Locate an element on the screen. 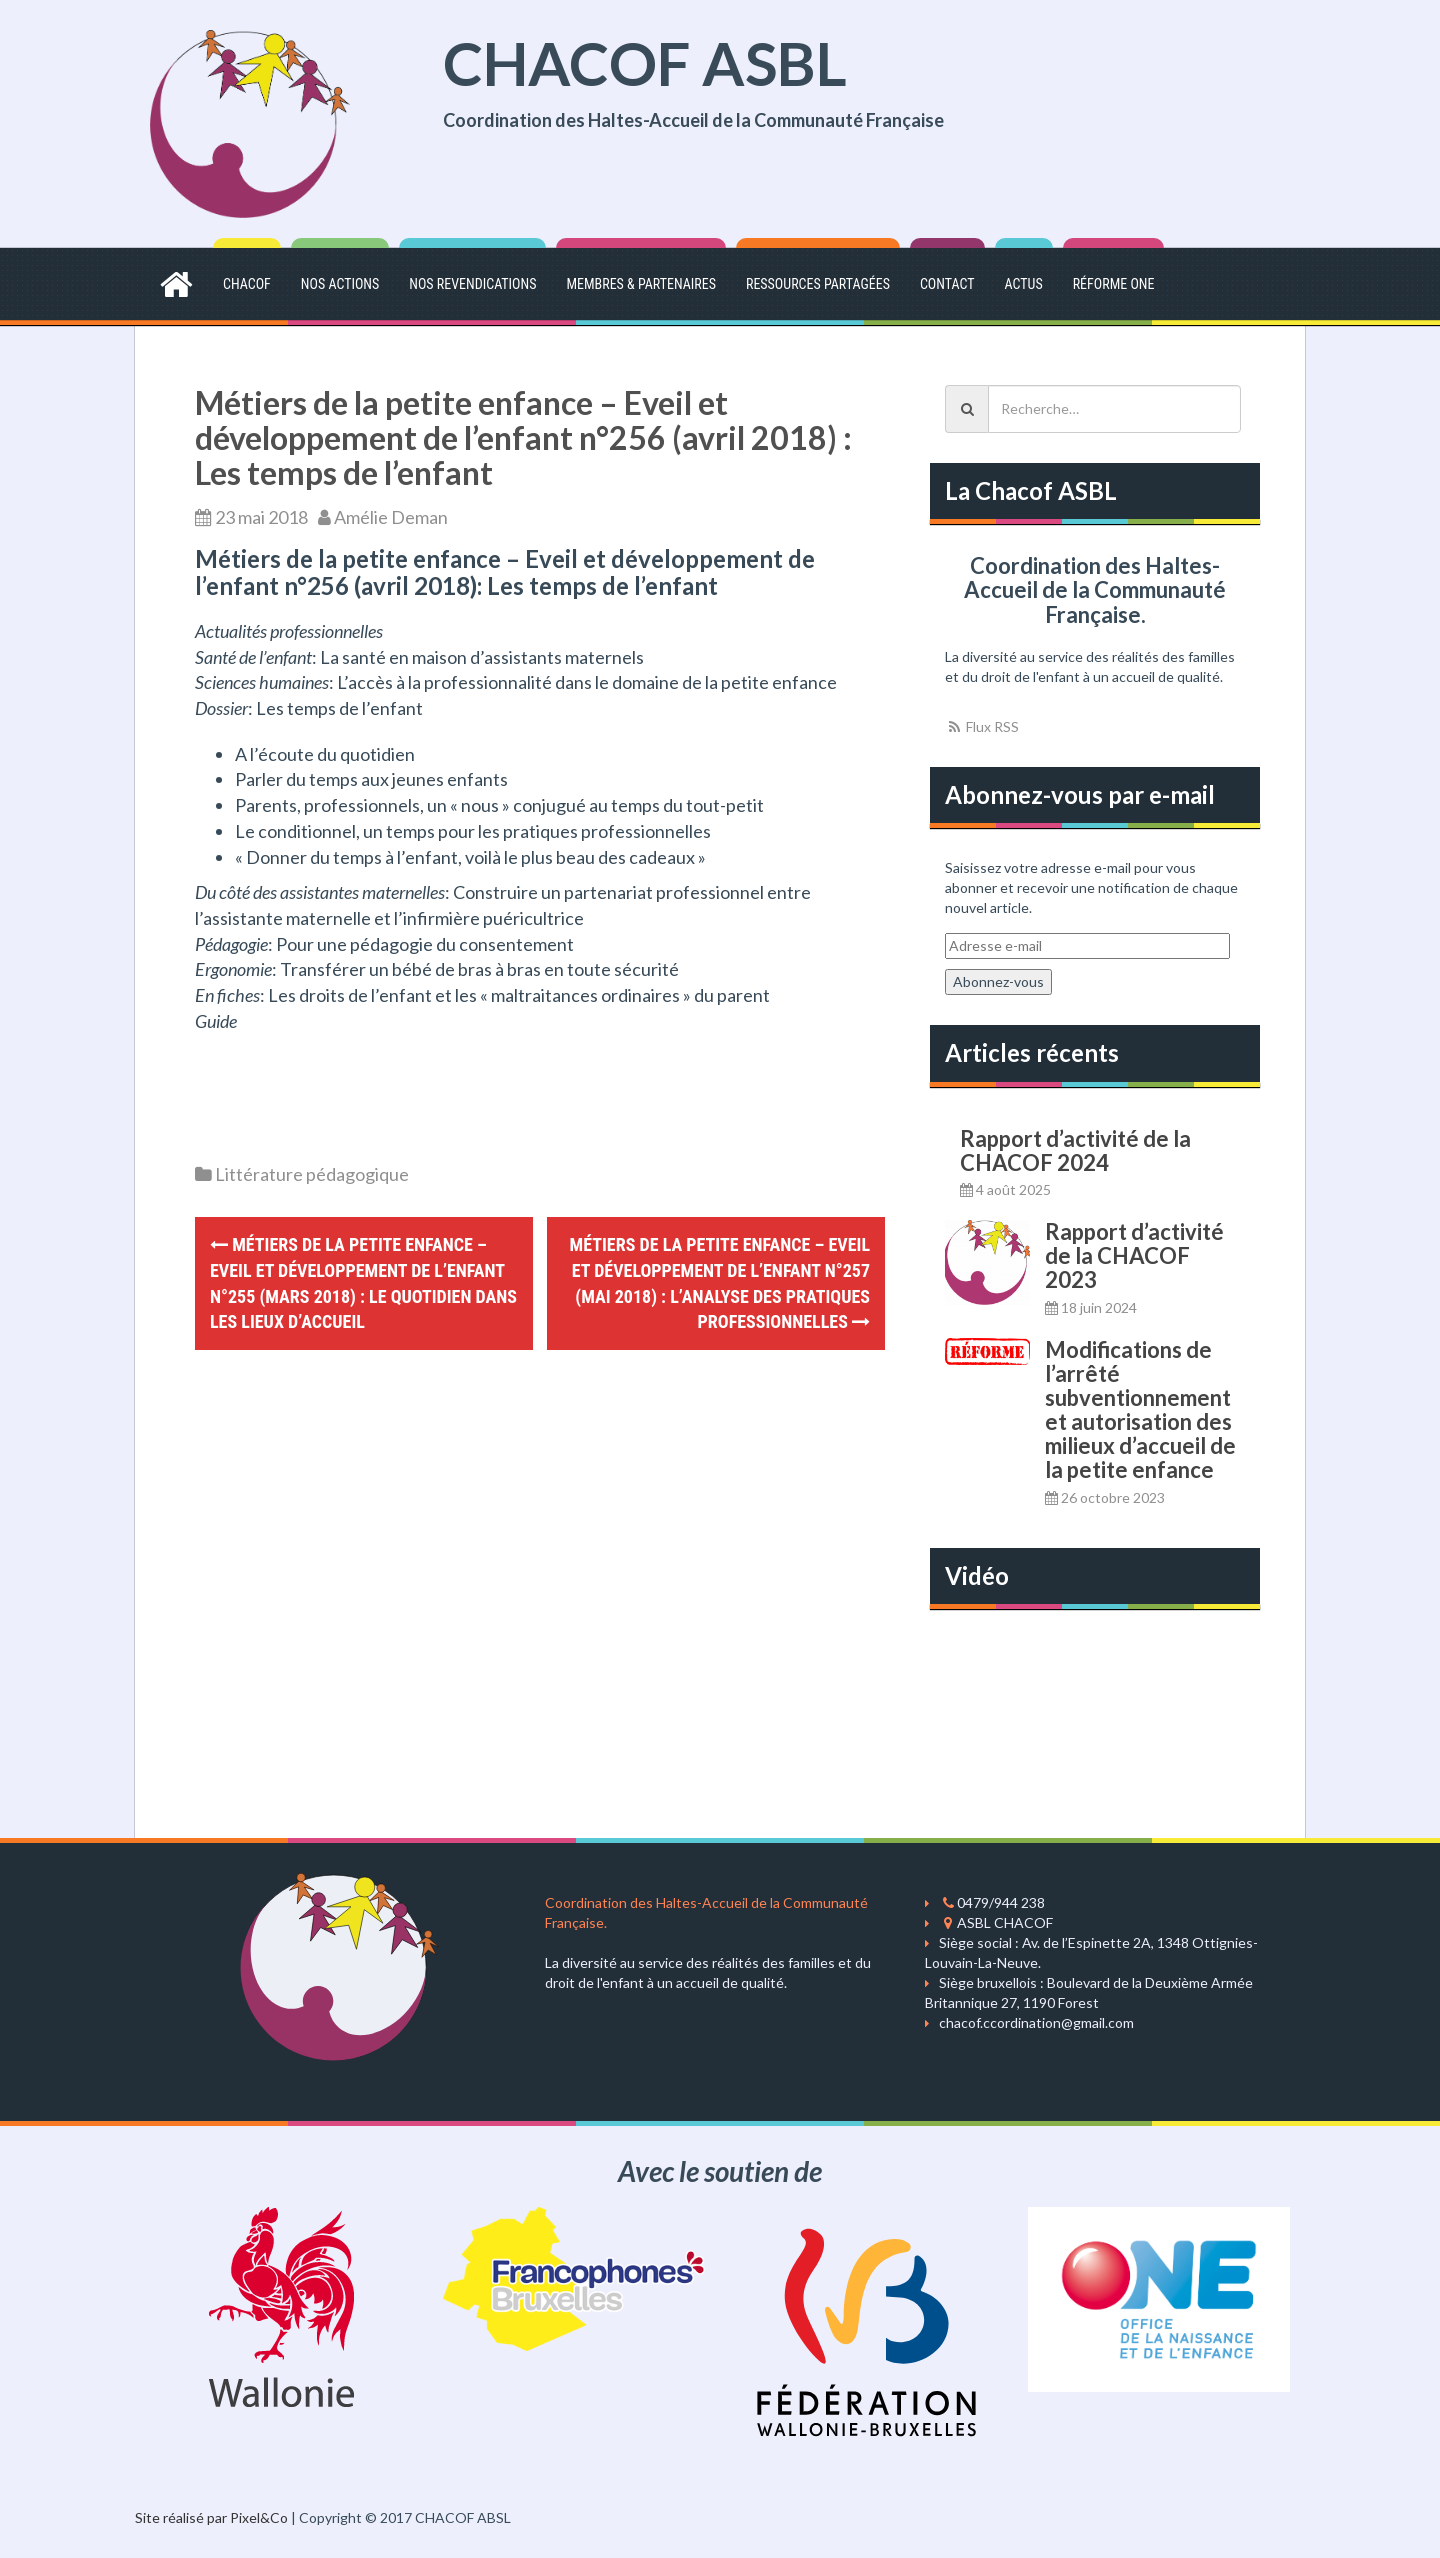 The image size is (1440, 2558). Contact is located at coordinates (947, 284).